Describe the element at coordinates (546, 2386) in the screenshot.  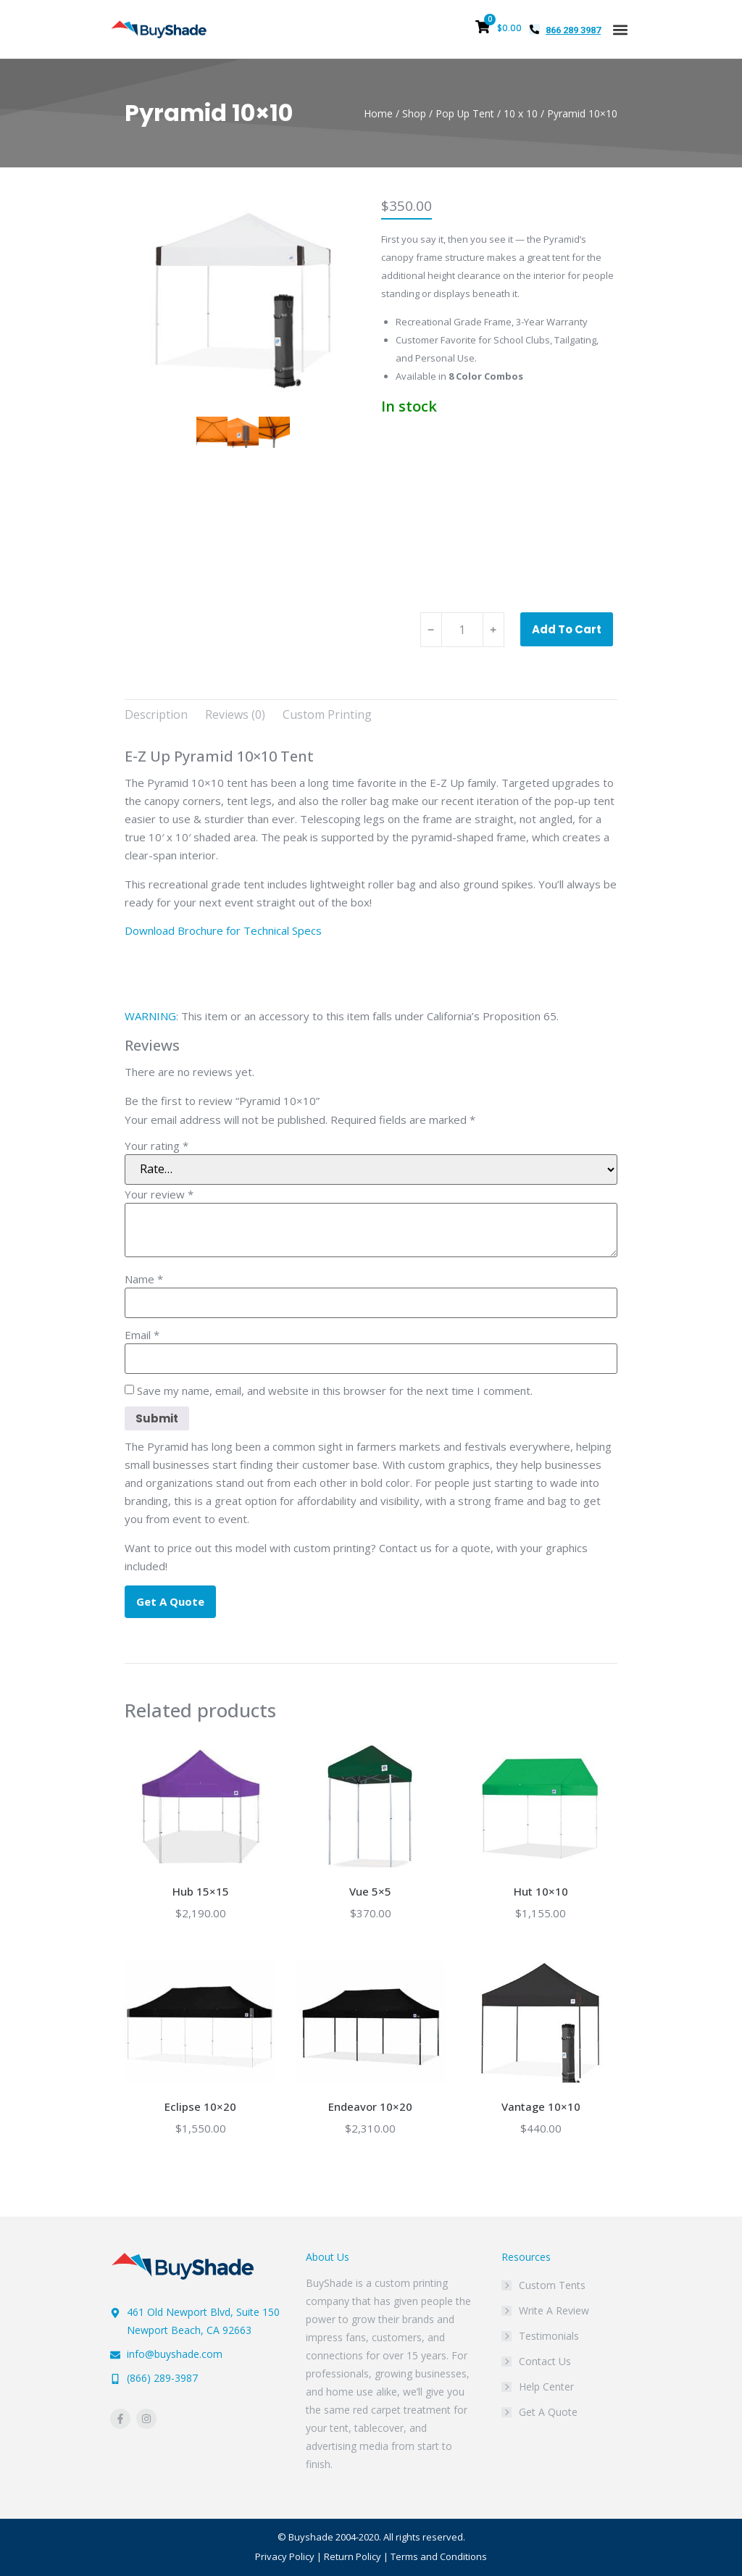
I see `Help Center` at that location.